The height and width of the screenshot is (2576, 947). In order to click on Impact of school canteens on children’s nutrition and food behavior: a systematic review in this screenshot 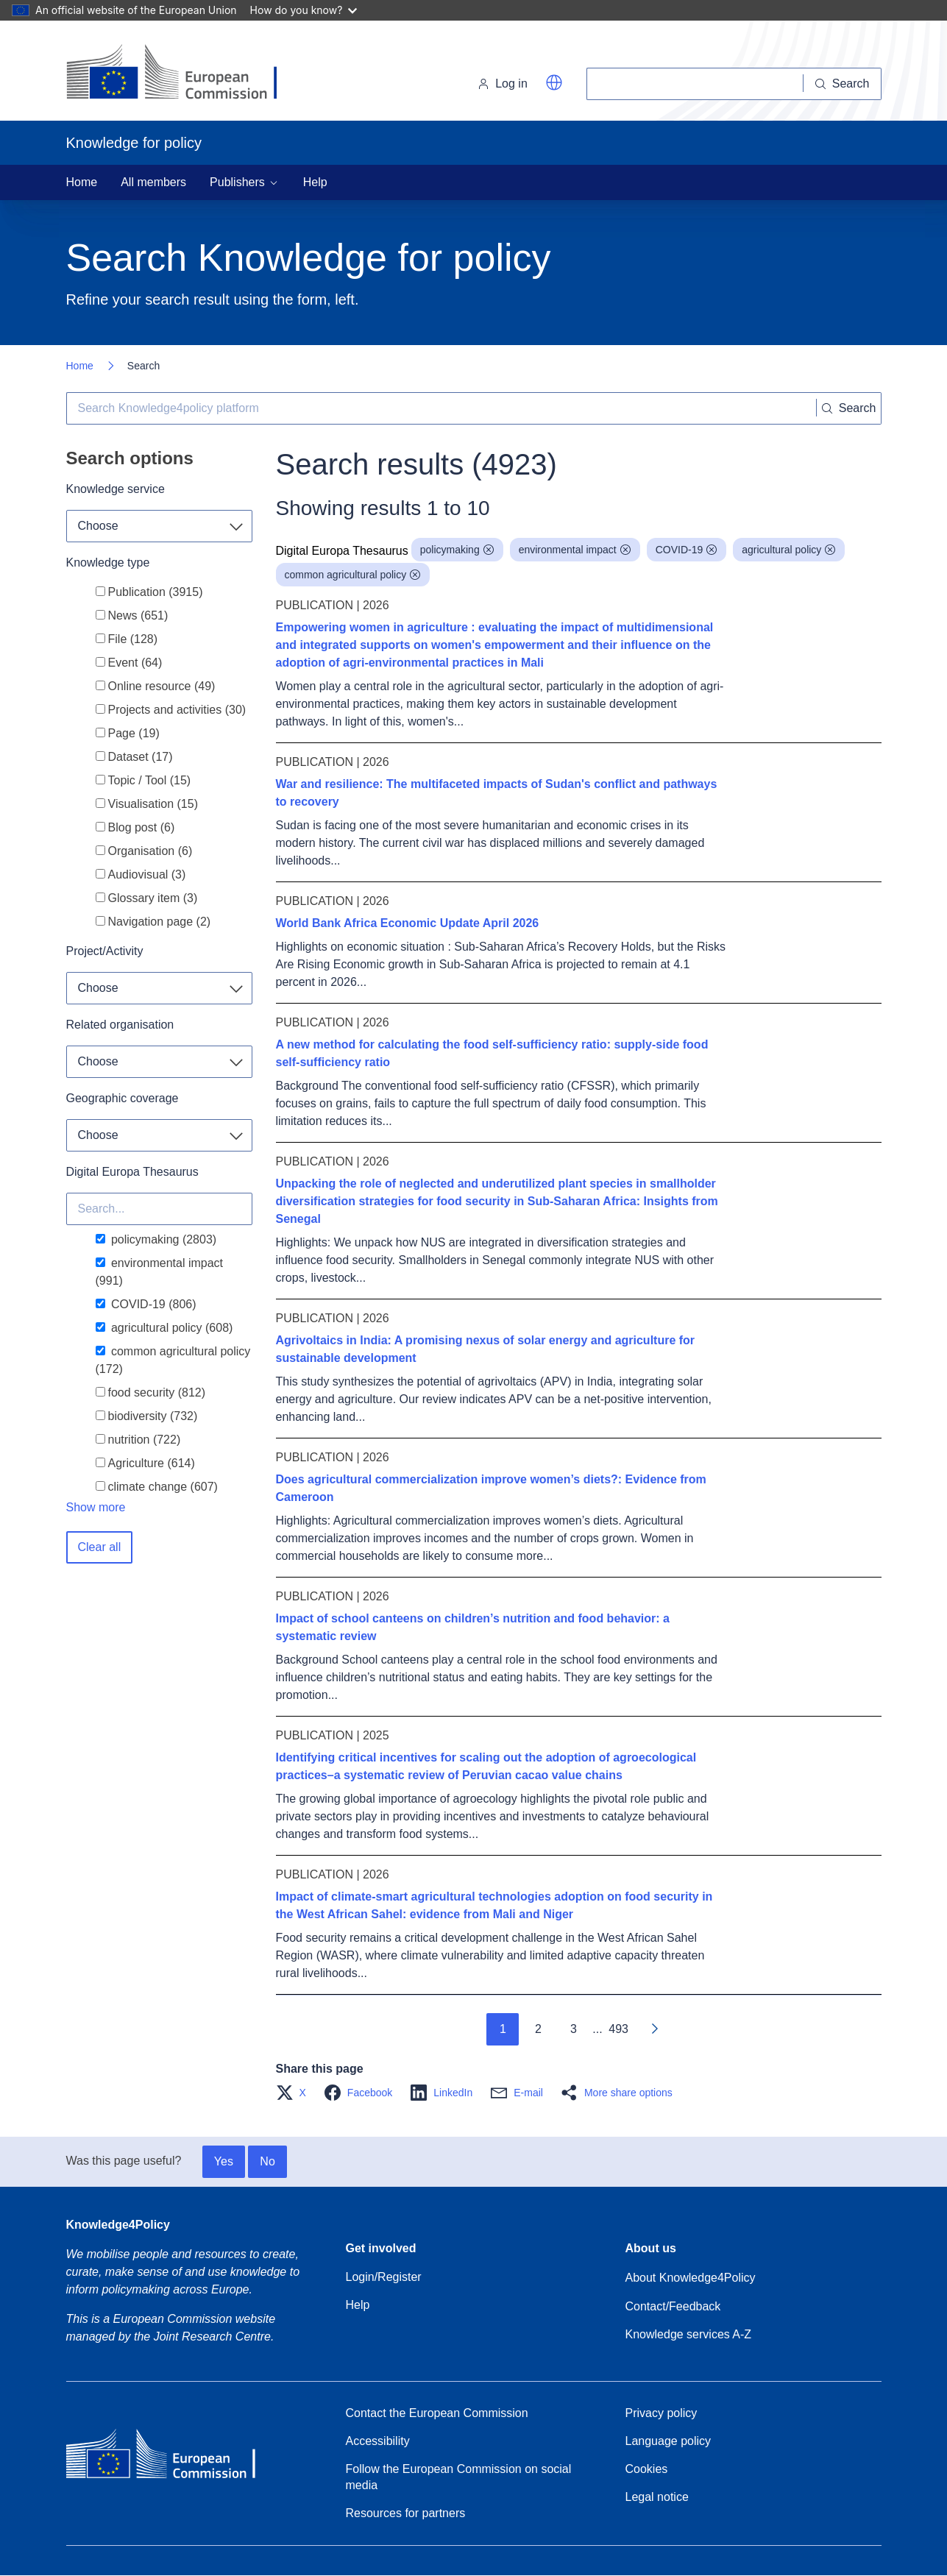, I will do `click(473, 1627)`.